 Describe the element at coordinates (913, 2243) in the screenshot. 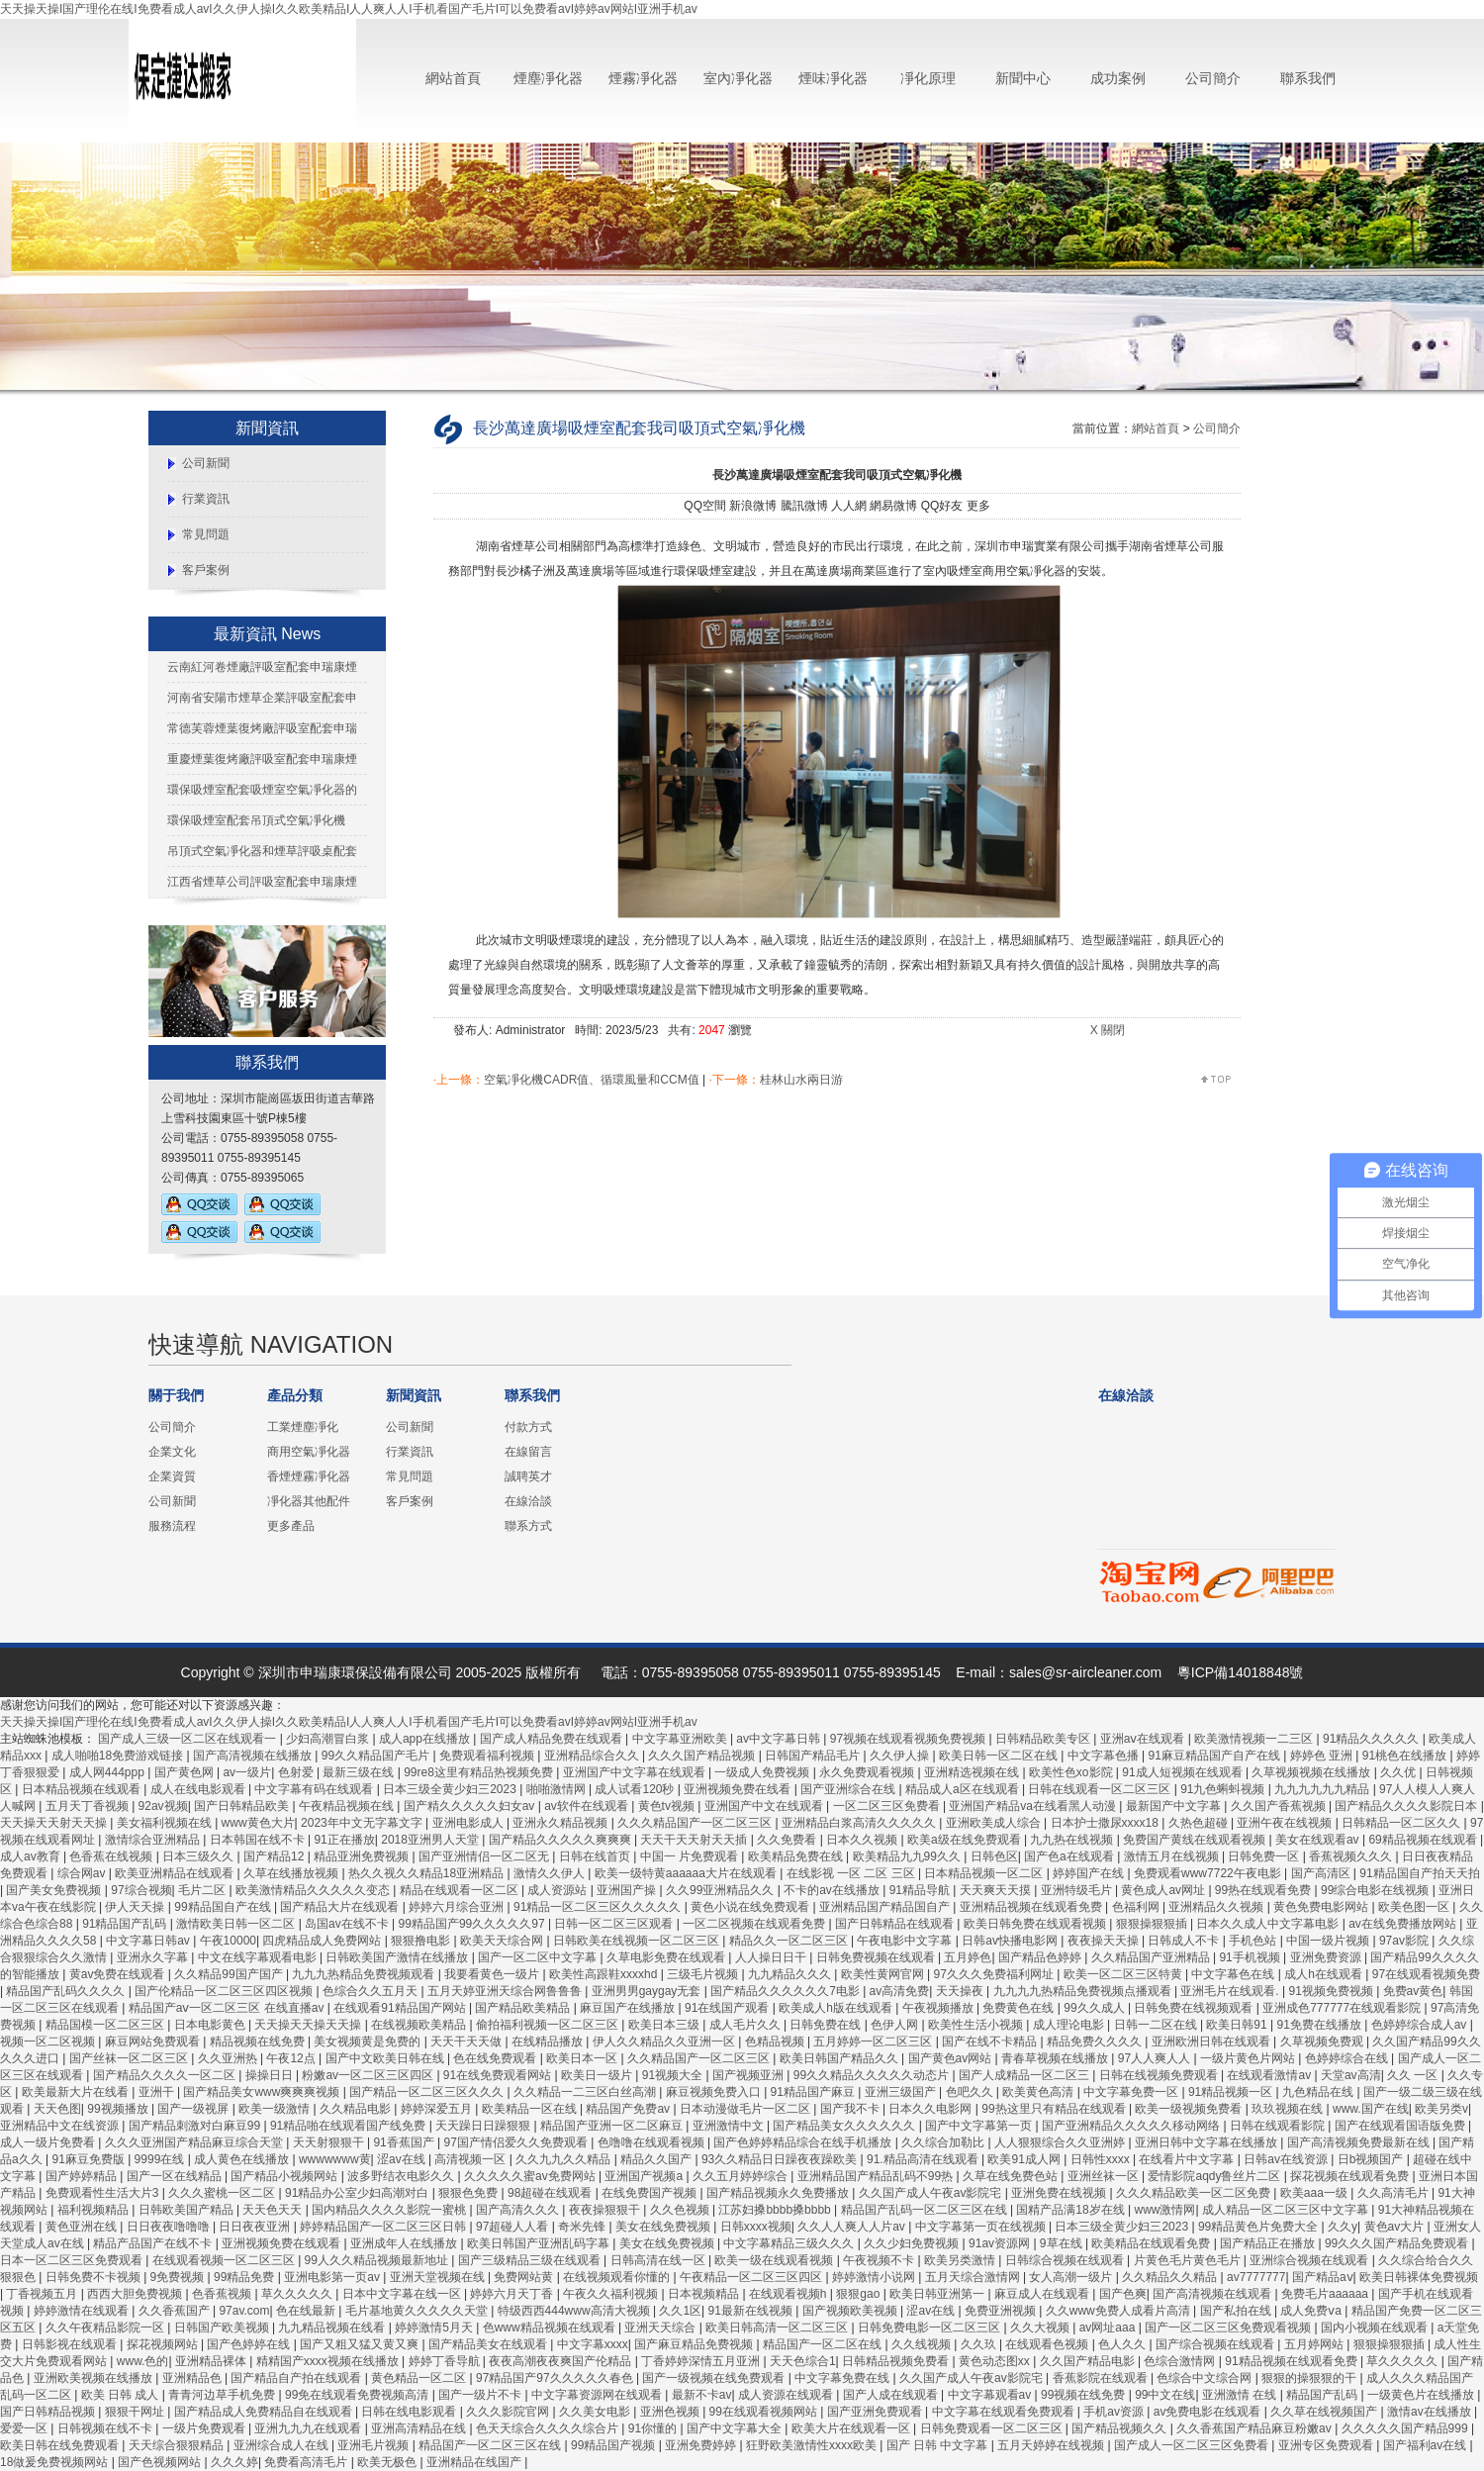

I see `久久少妇免费视频` at that location.